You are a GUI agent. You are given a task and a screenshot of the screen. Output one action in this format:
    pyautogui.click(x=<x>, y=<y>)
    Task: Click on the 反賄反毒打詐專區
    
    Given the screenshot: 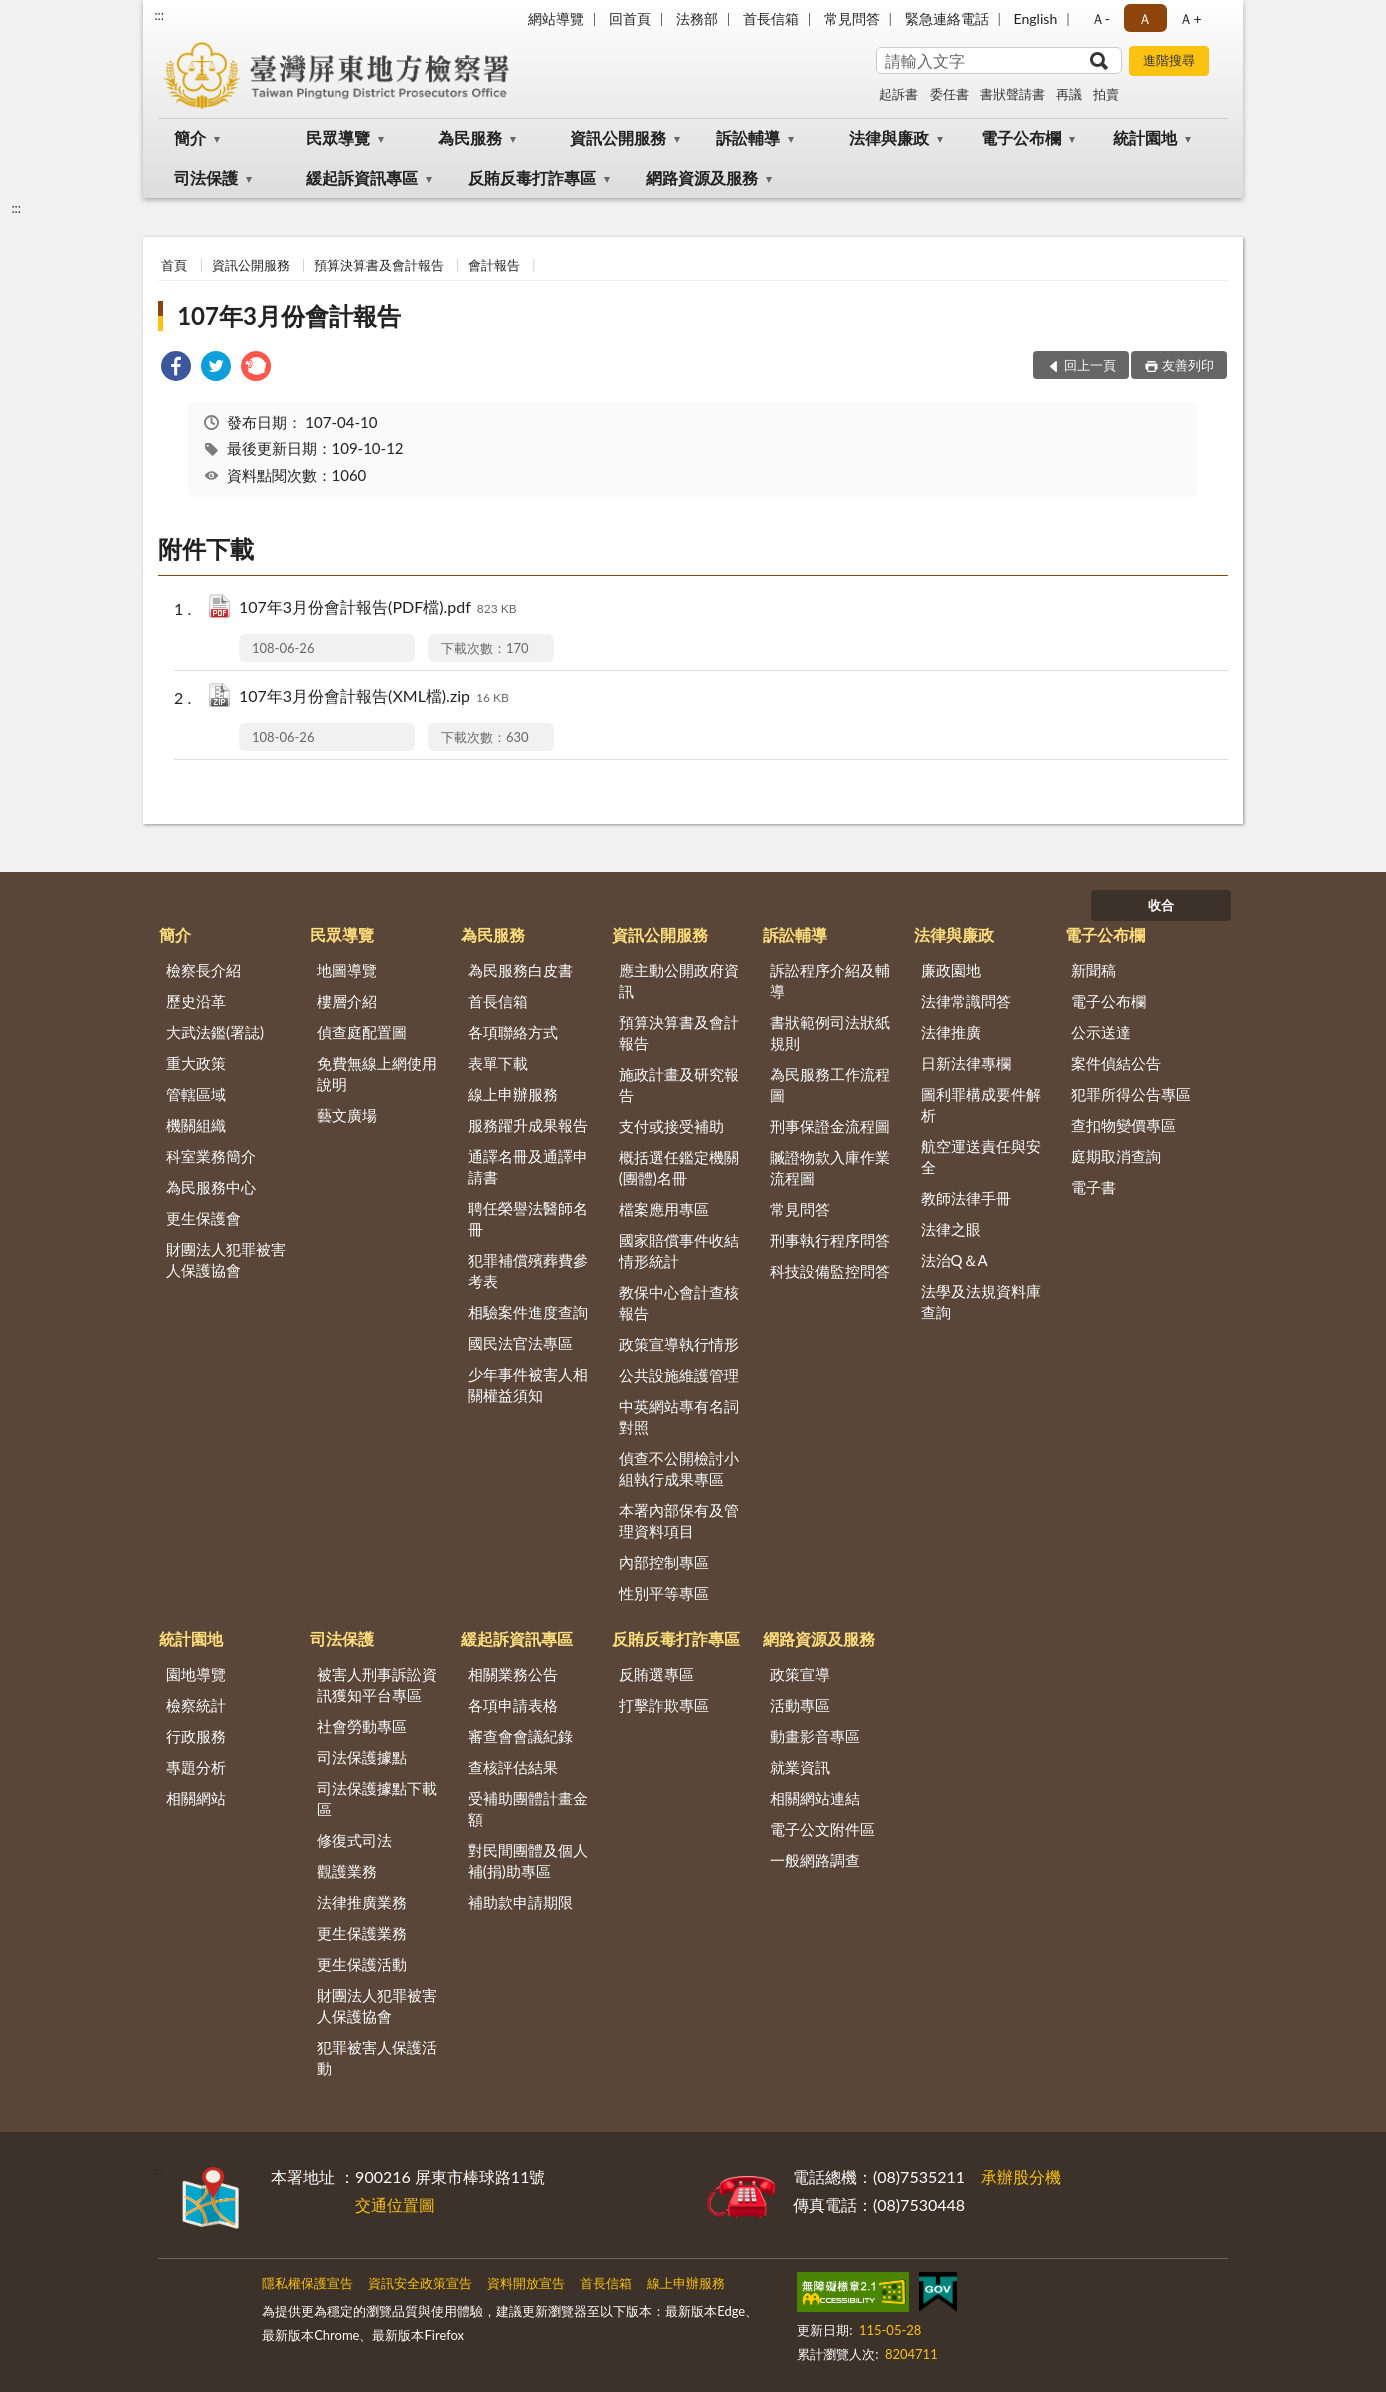 What is the action you would take?
    pyautogui.click(x=532, y=177)
    